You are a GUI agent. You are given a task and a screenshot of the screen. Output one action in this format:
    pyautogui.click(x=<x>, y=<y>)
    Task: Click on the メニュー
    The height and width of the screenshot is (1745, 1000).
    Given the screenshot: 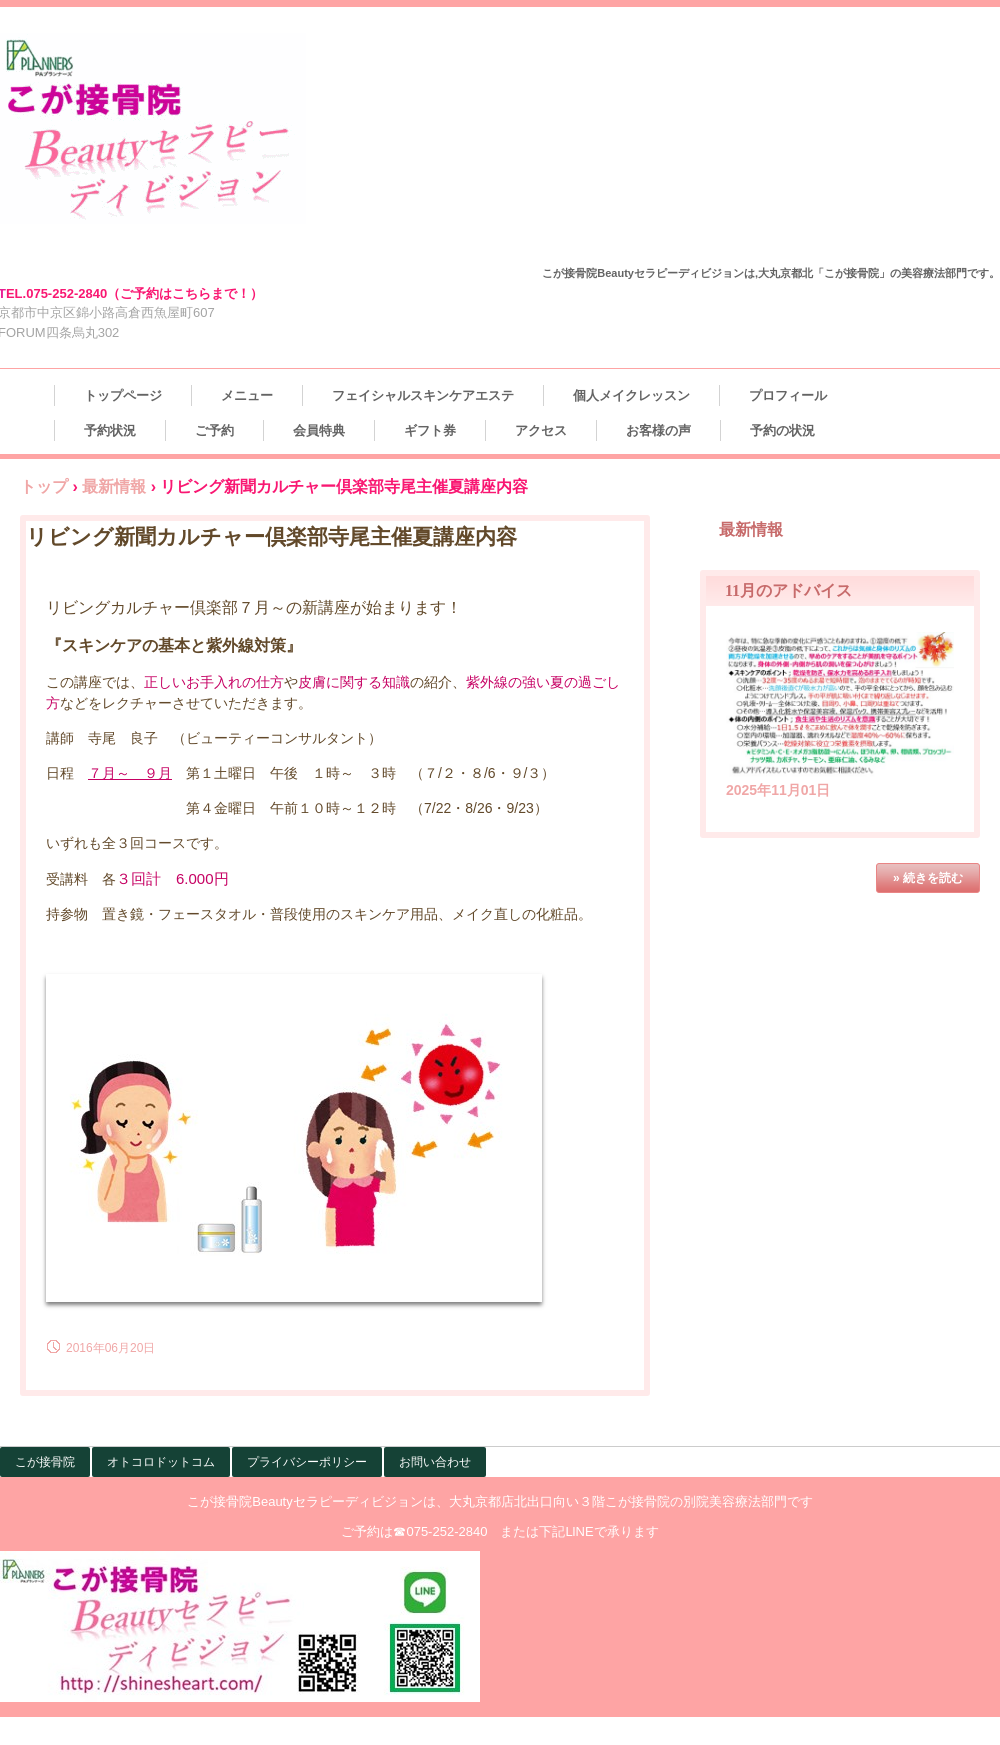 What is the action you would take?
    pyautogui.click(x=247, y=395)
    